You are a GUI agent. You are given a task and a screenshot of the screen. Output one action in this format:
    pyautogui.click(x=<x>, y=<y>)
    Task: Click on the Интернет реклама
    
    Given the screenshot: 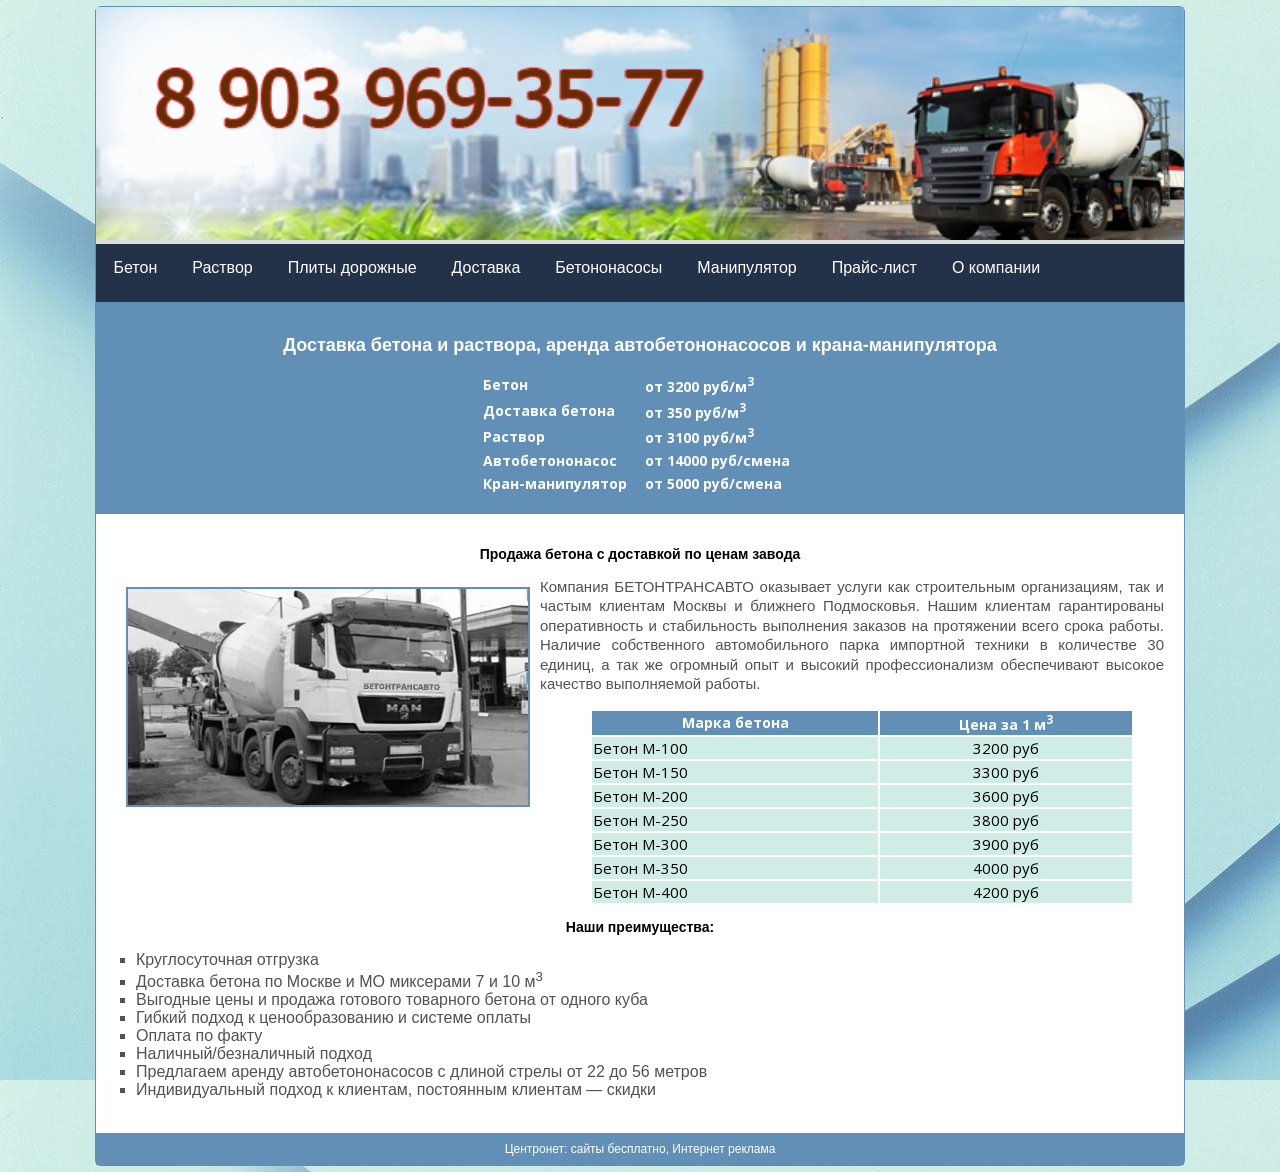 What is the action you would take?
    pyautogui.click(x=723, y=1149)
    